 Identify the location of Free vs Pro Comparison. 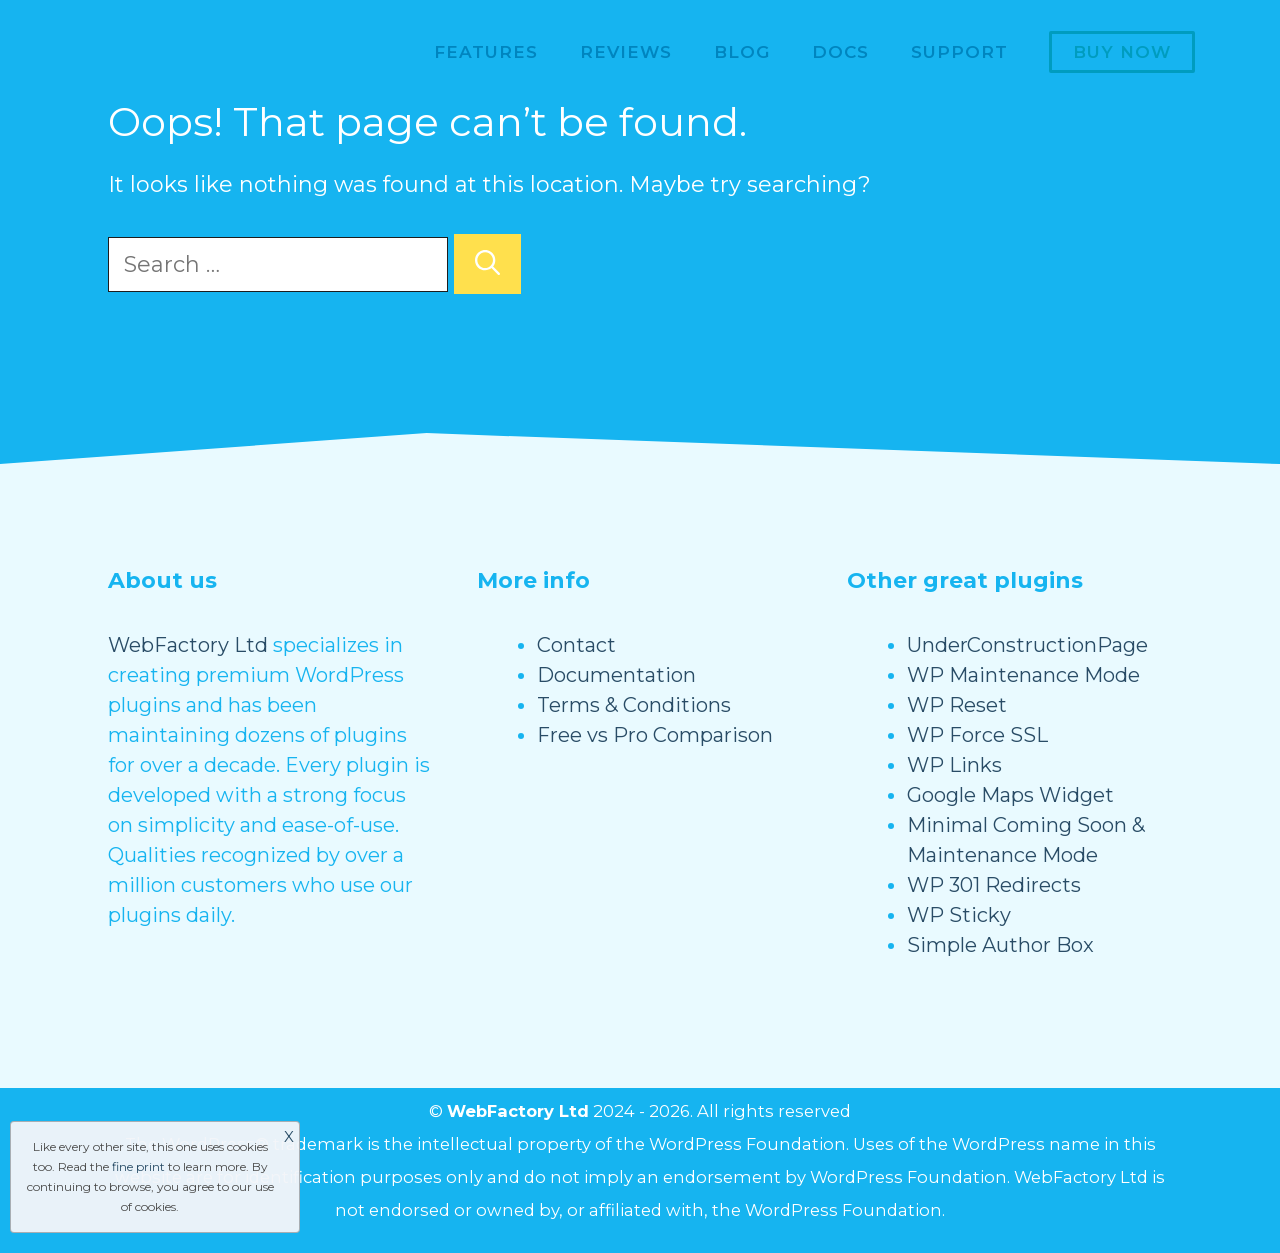
(655, 735).